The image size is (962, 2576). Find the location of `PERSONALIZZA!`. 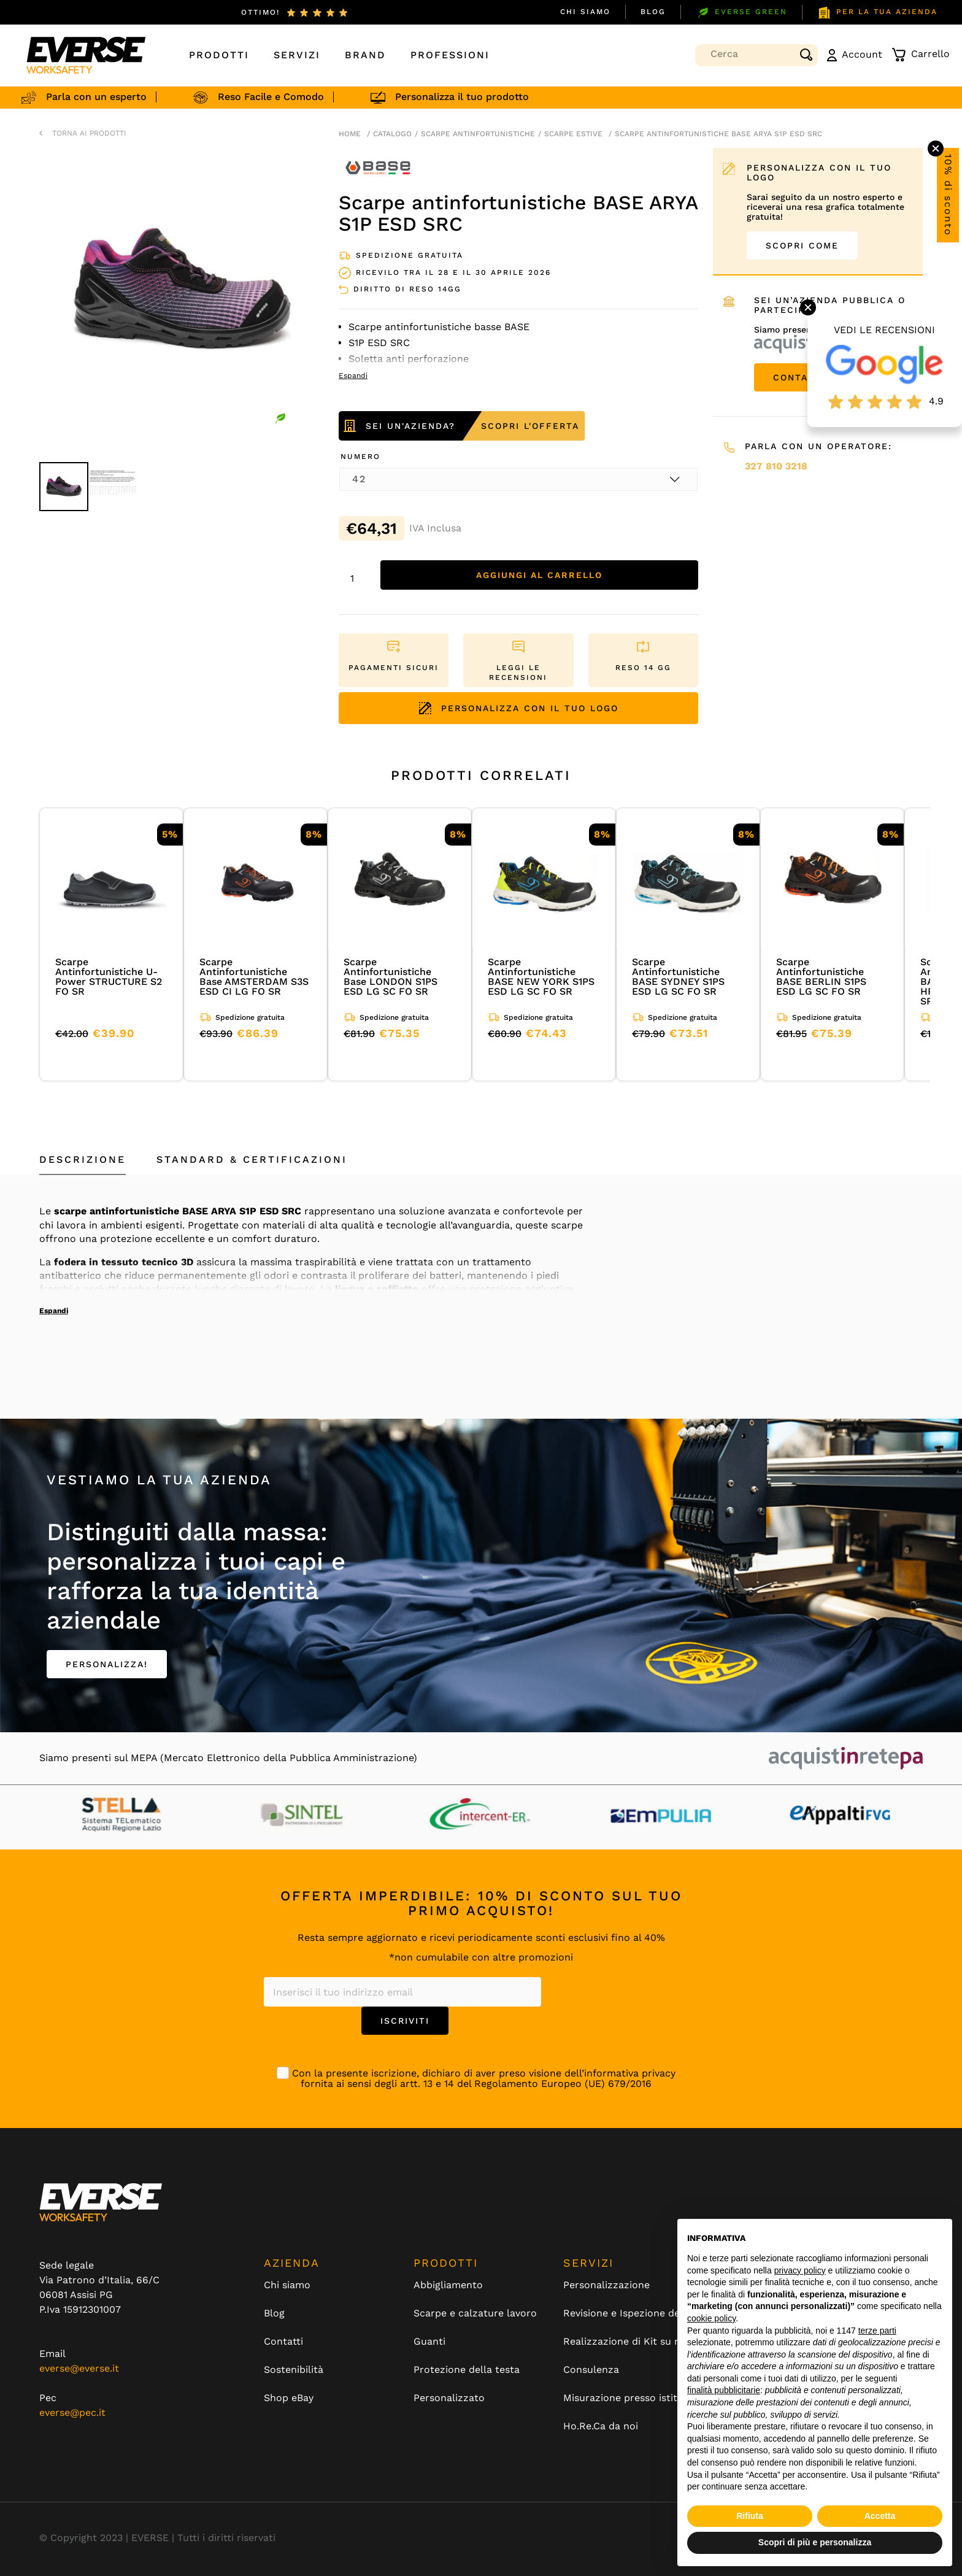

PERSONALIZZA! is located at coordinates (107, 1664).